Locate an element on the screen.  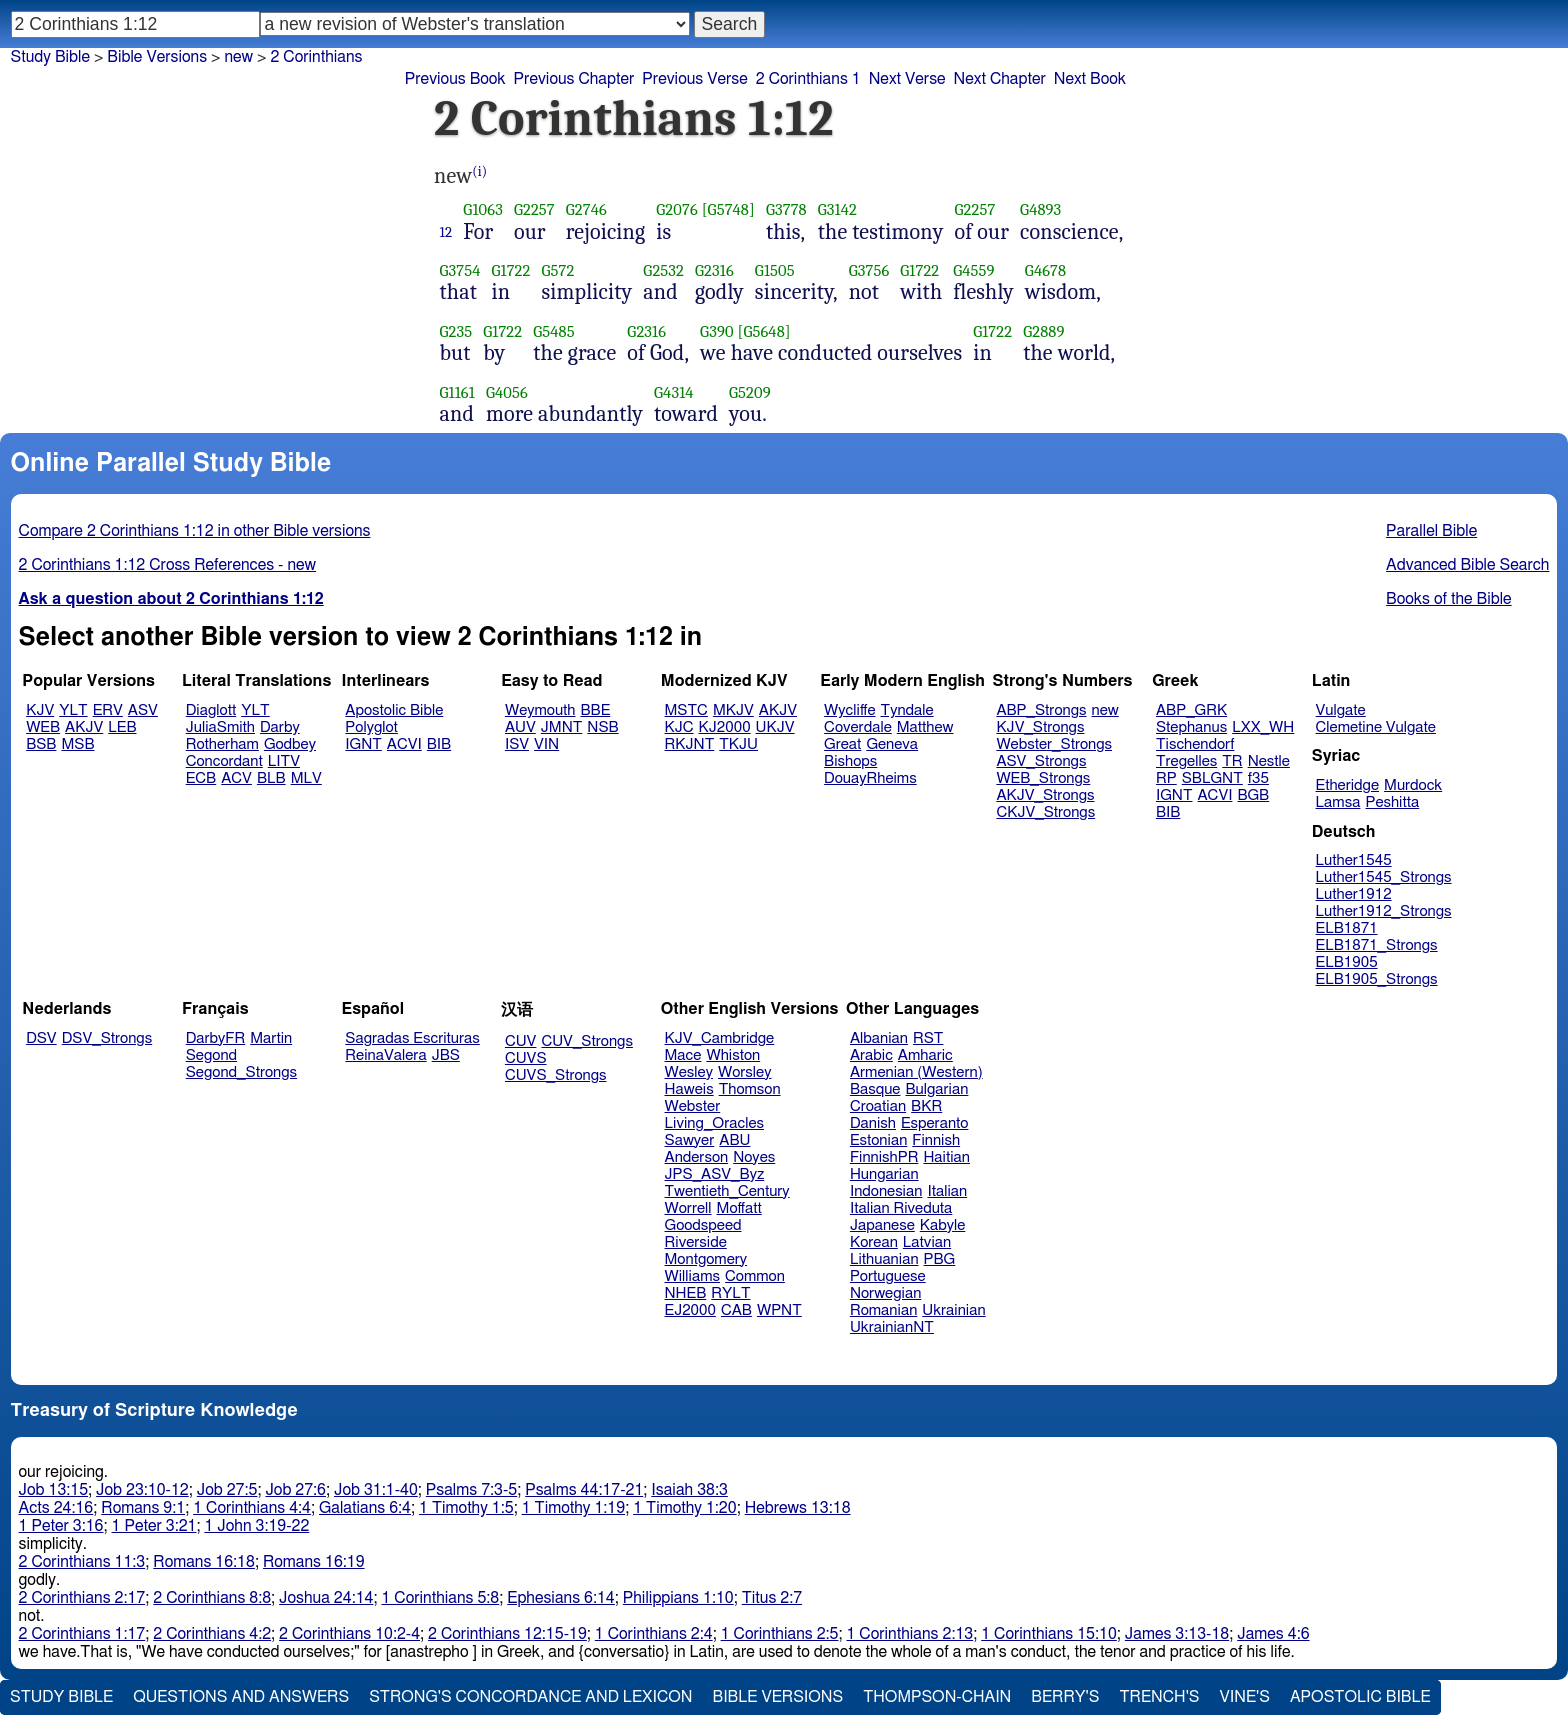
G2076 is located at coordinates (677, 209).